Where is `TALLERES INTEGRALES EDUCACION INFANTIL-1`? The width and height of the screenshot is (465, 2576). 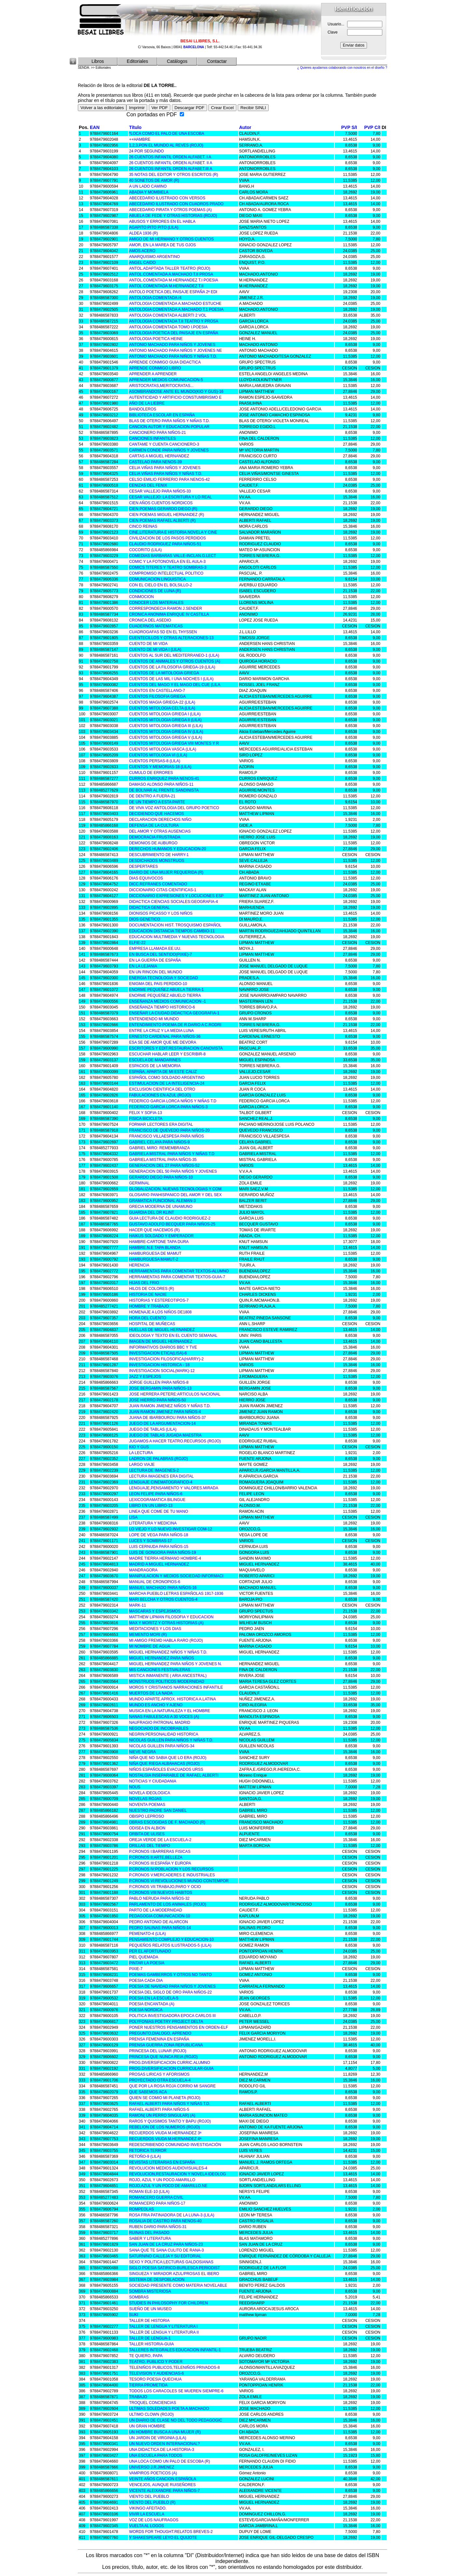 TALLERES INTEGRALES EDUCACION INFANTIL-1 is located at coordinates (175, 2350).